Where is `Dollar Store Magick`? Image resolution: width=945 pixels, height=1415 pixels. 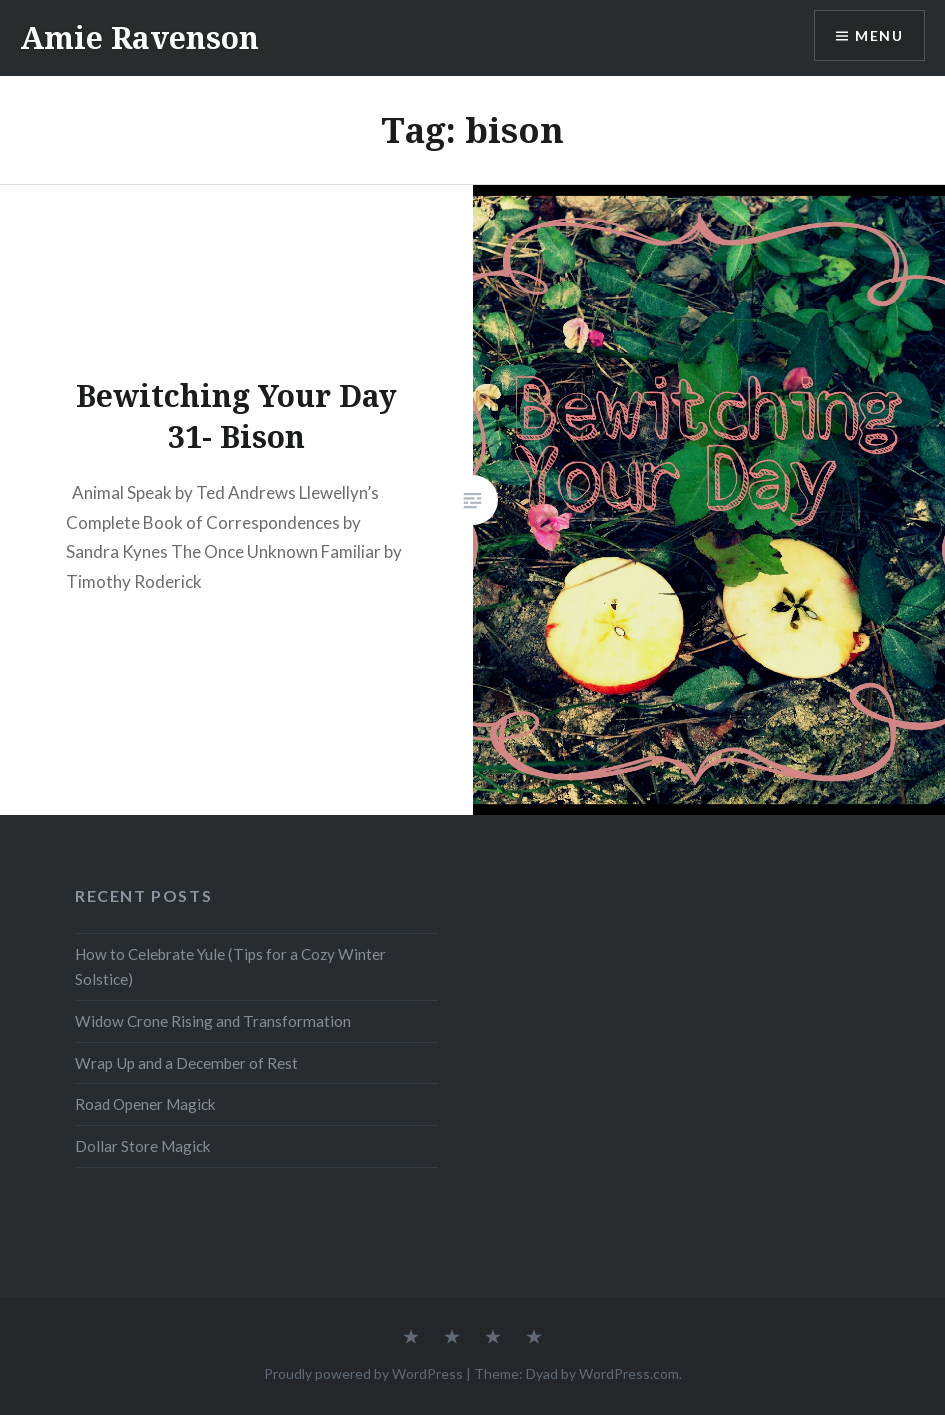
Dollar Store Magick is located at coordinates (143, 1146).